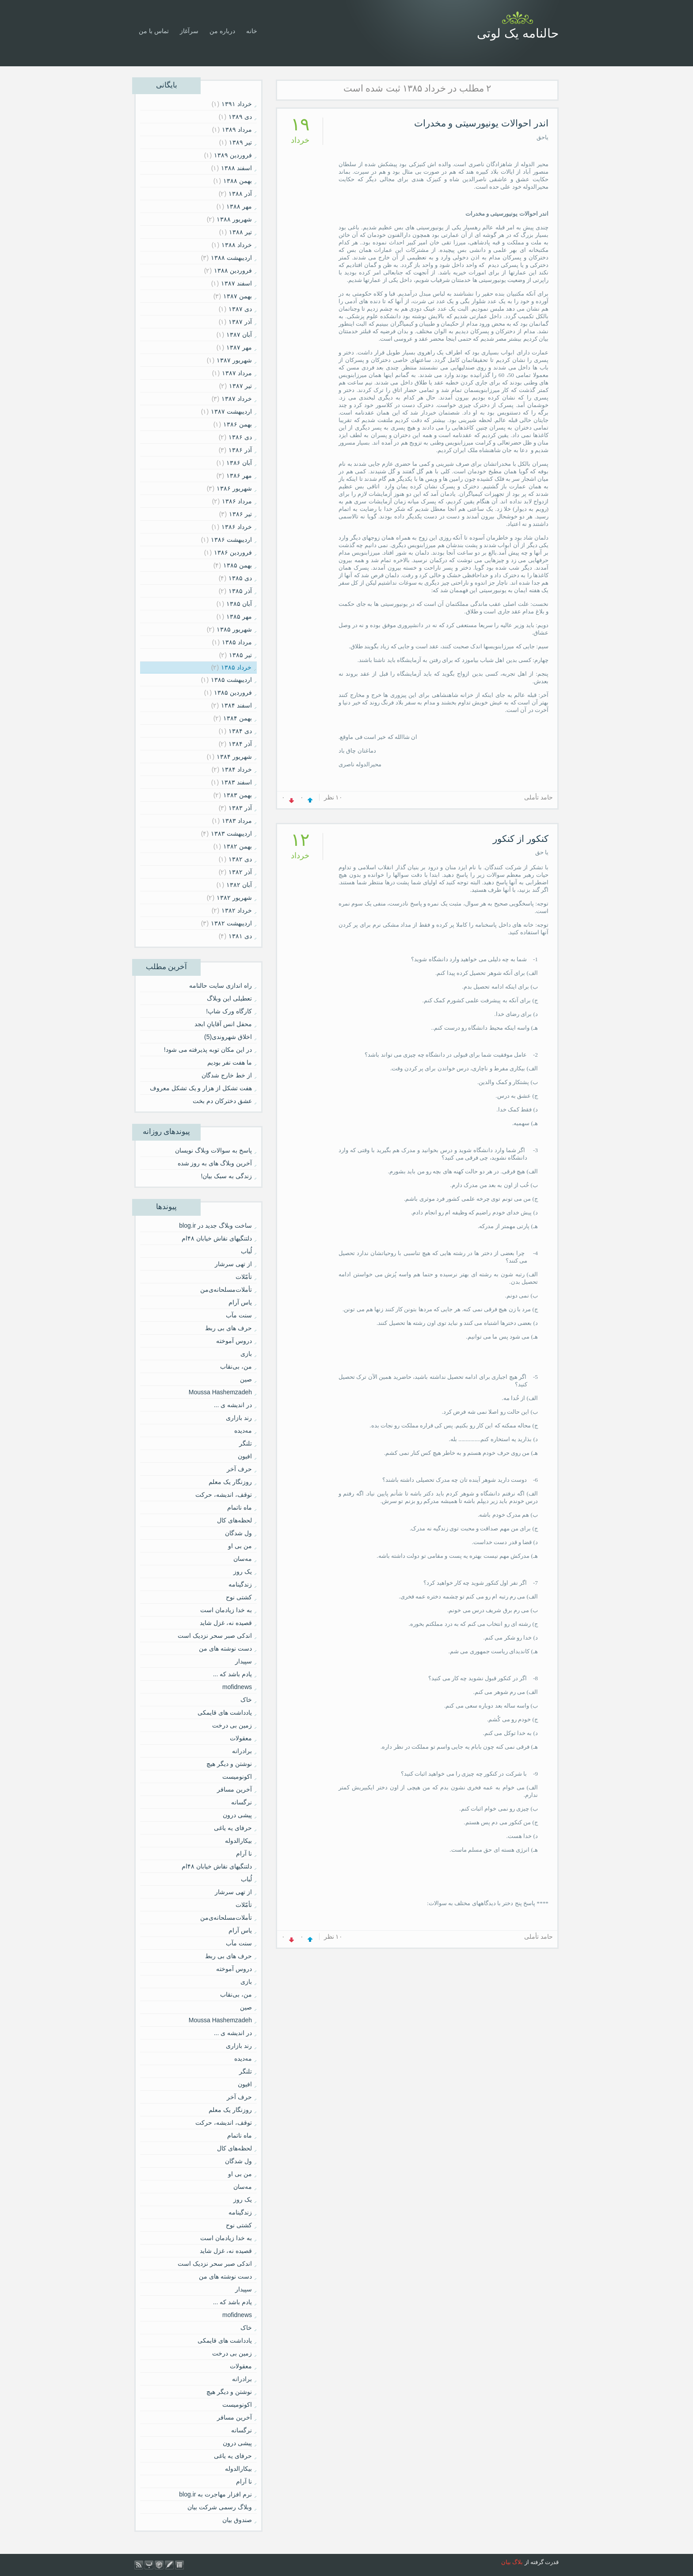 The height and width of the screenshot is (2576, 693). I want to click on مرداد ۱۳۸۳, so click(237, 820).